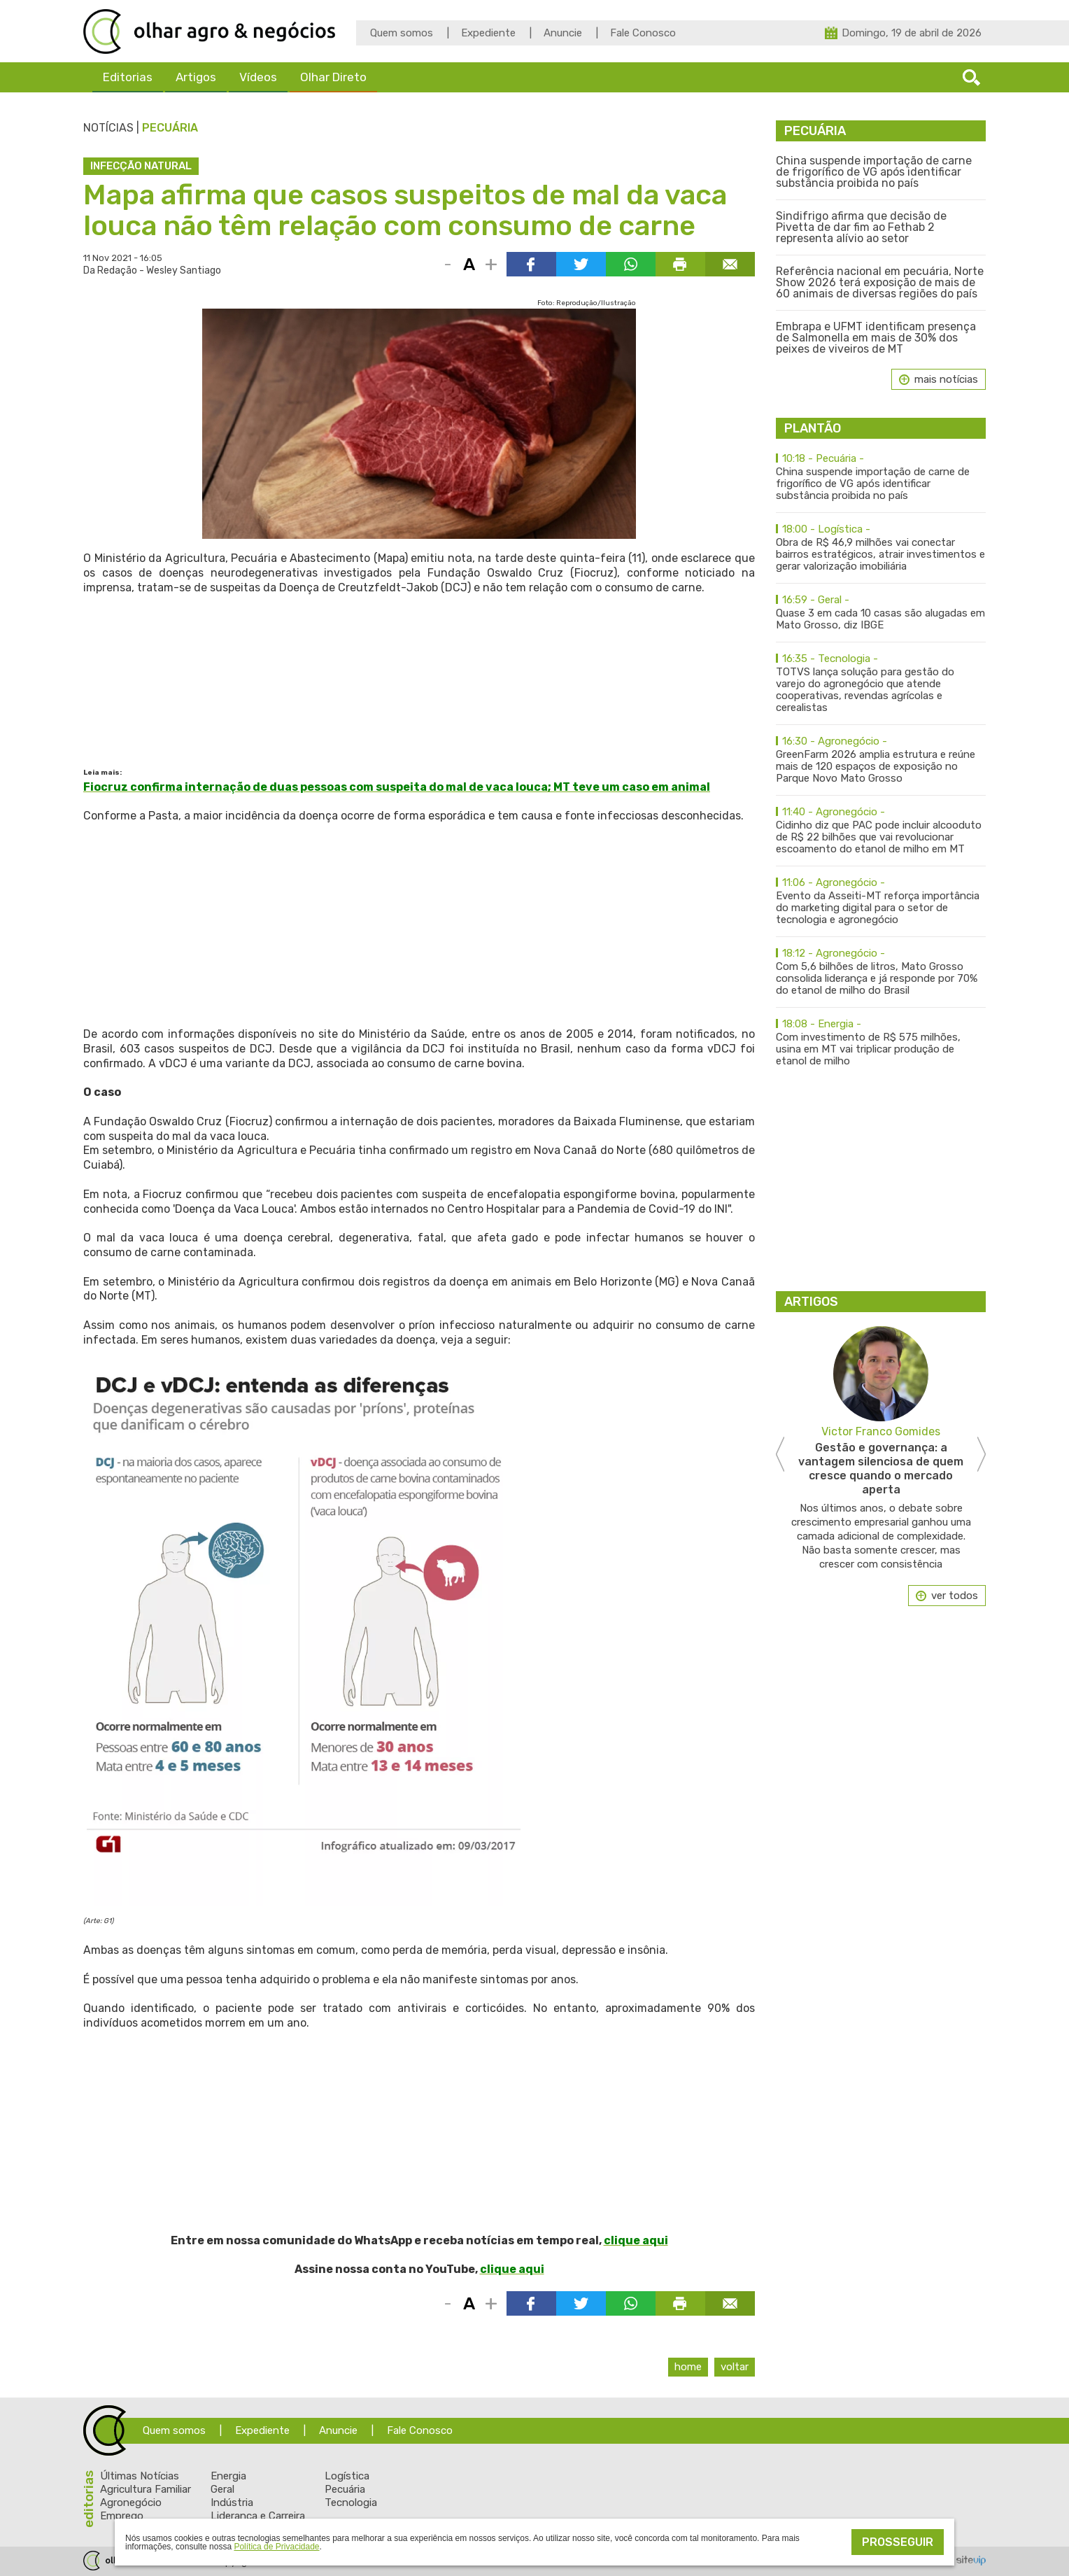  What do you see at coordinates (874, 172) in the screenshot?
I see `China suspende importação de carne de frigorífico de VG após identificar substância proibida no país` at bounding box center [874, 172].